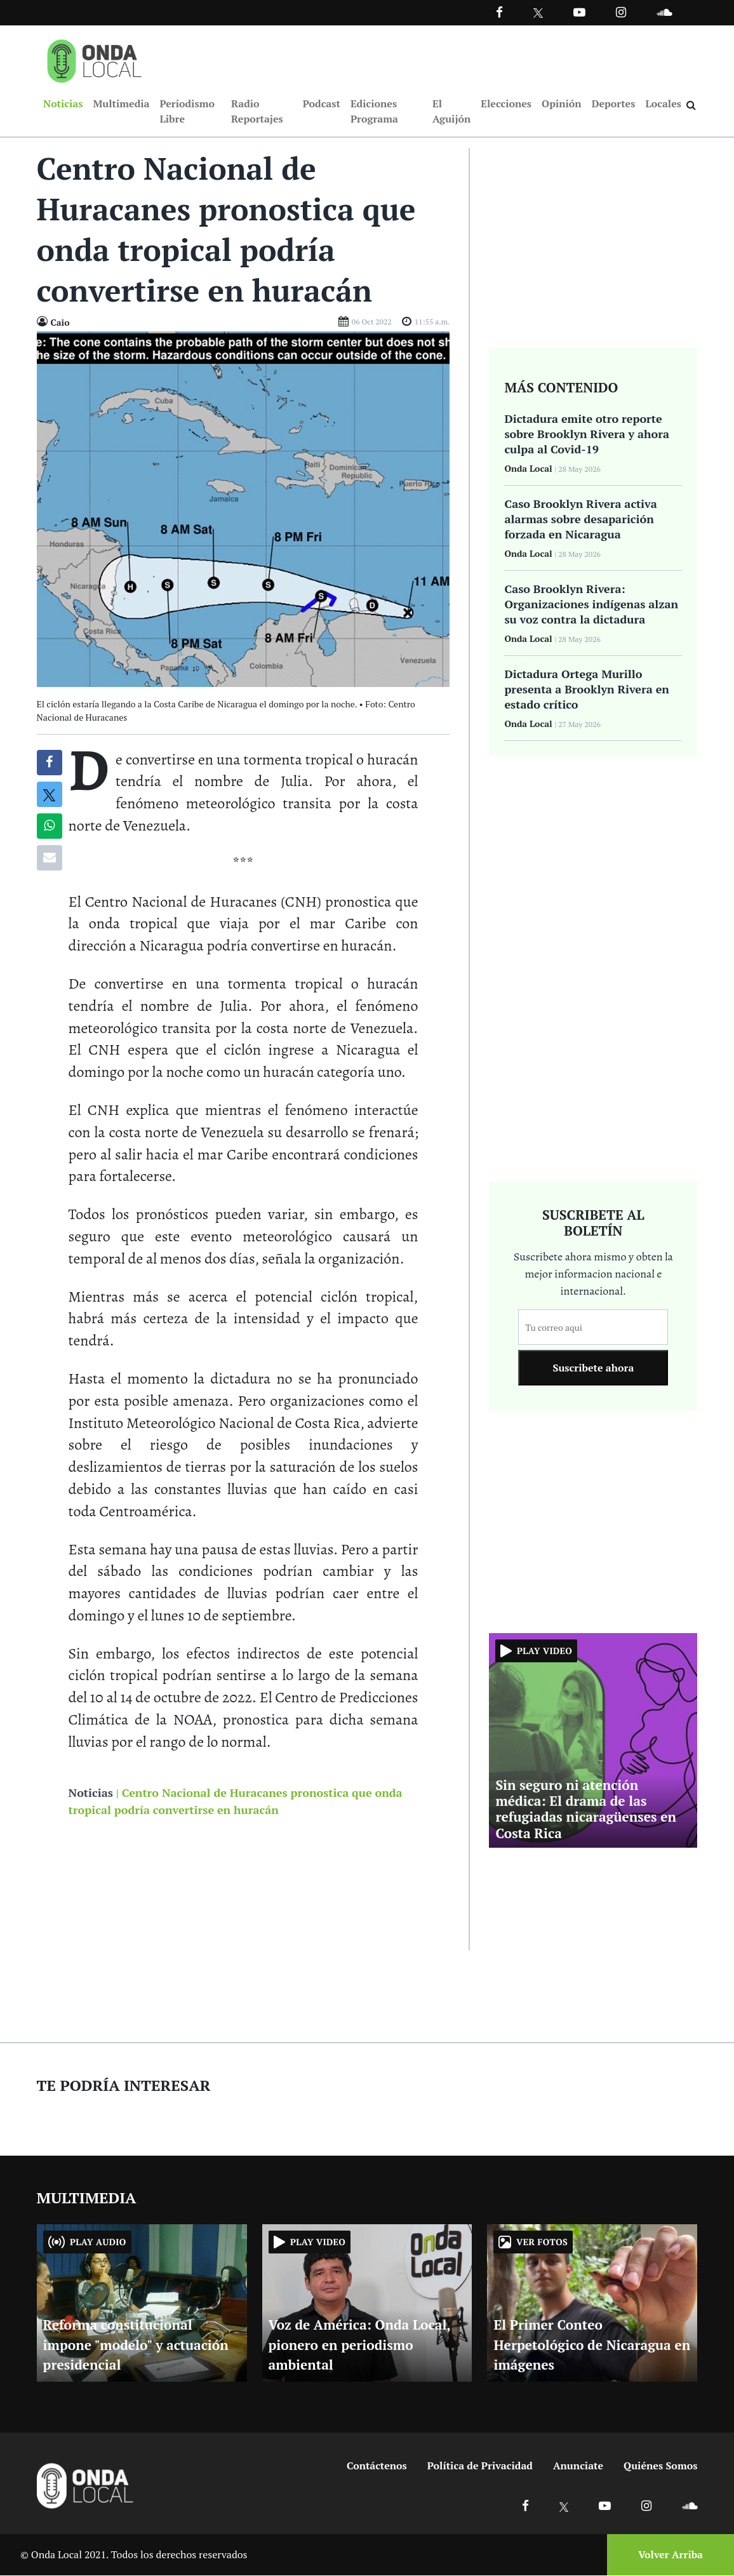 This screenshot has width=734, height=2576. I want to click on Podcast [Ir a Podcast], so click(321, 104).